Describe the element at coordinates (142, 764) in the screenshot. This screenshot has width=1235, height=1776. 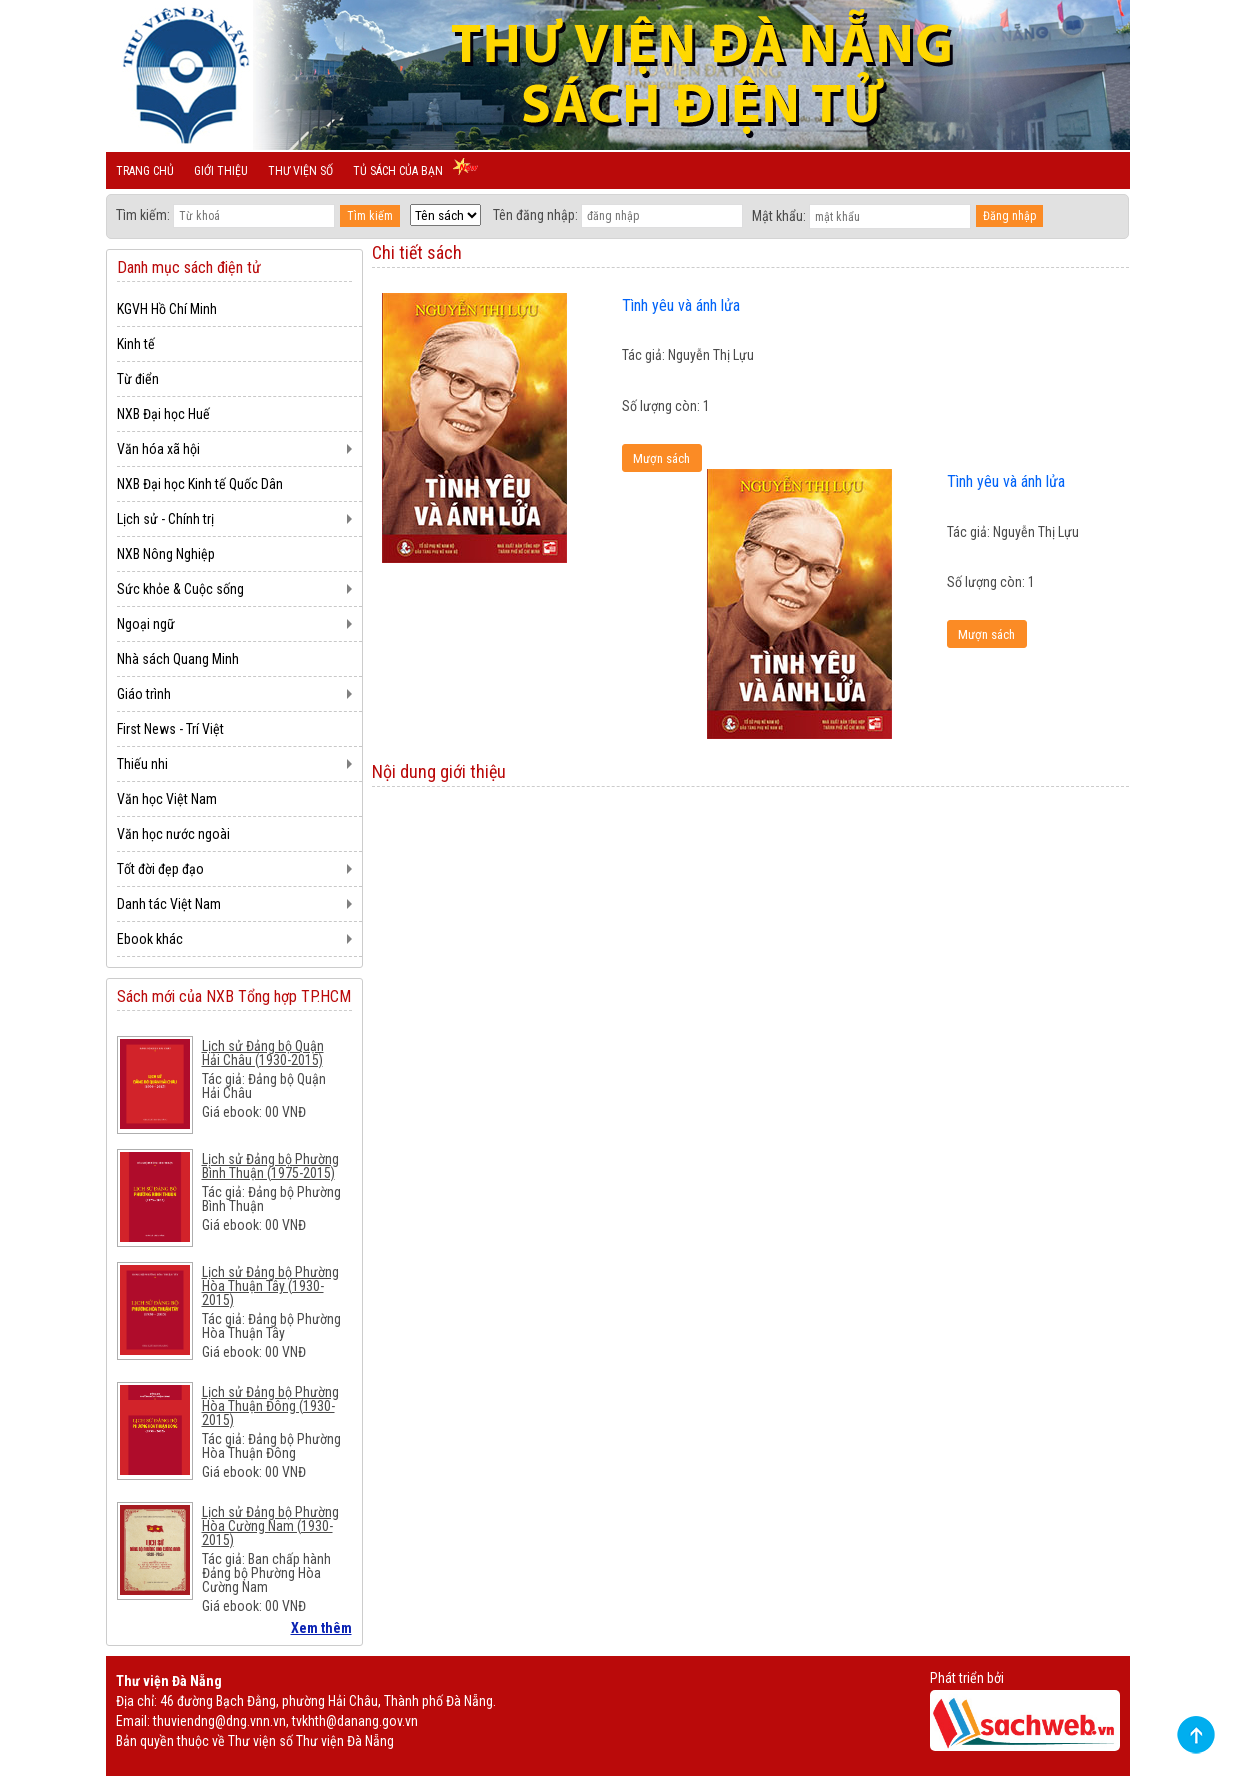
I see `Thiếu nhi` at that location.